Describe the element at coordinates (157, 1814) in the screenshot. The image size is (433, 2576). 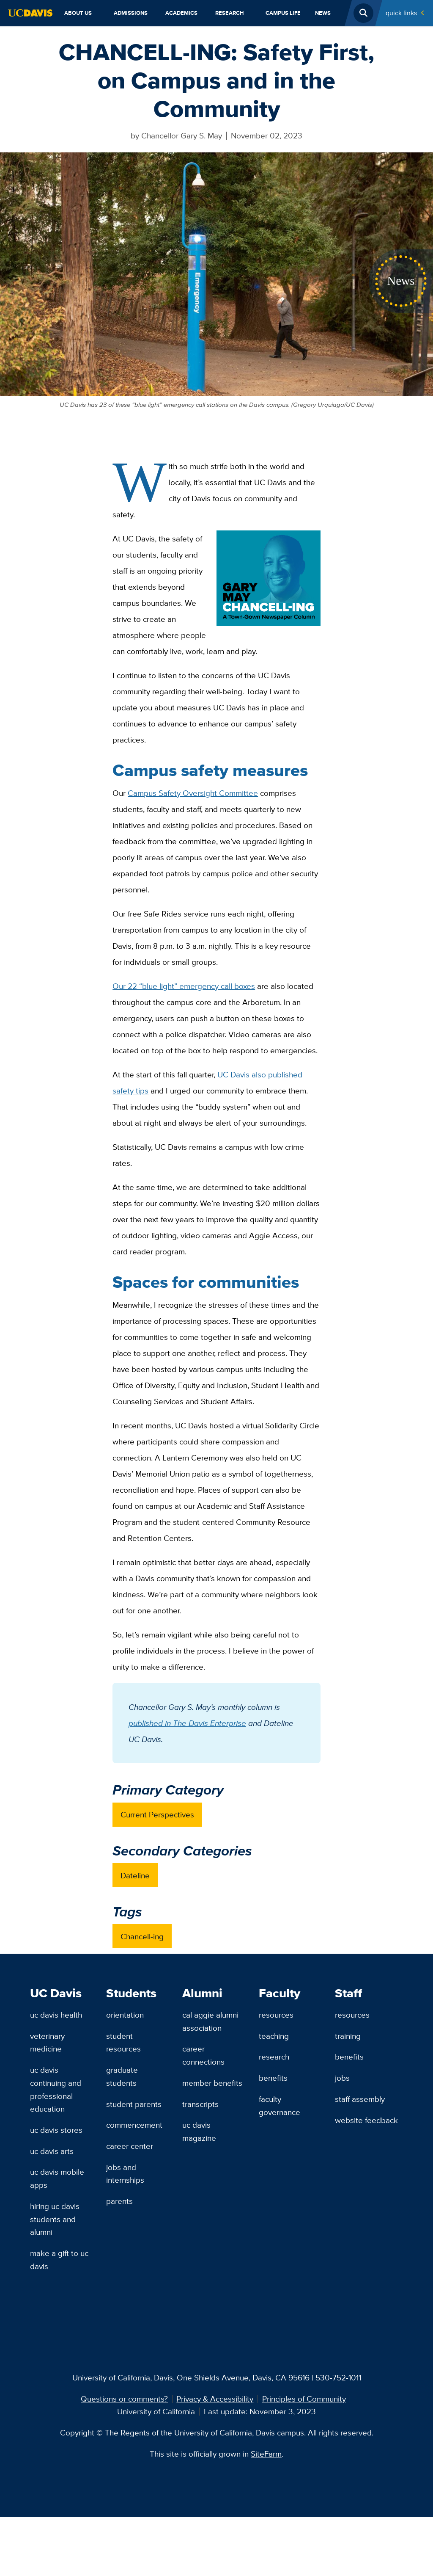
I see `Current Perspectives` at that location.